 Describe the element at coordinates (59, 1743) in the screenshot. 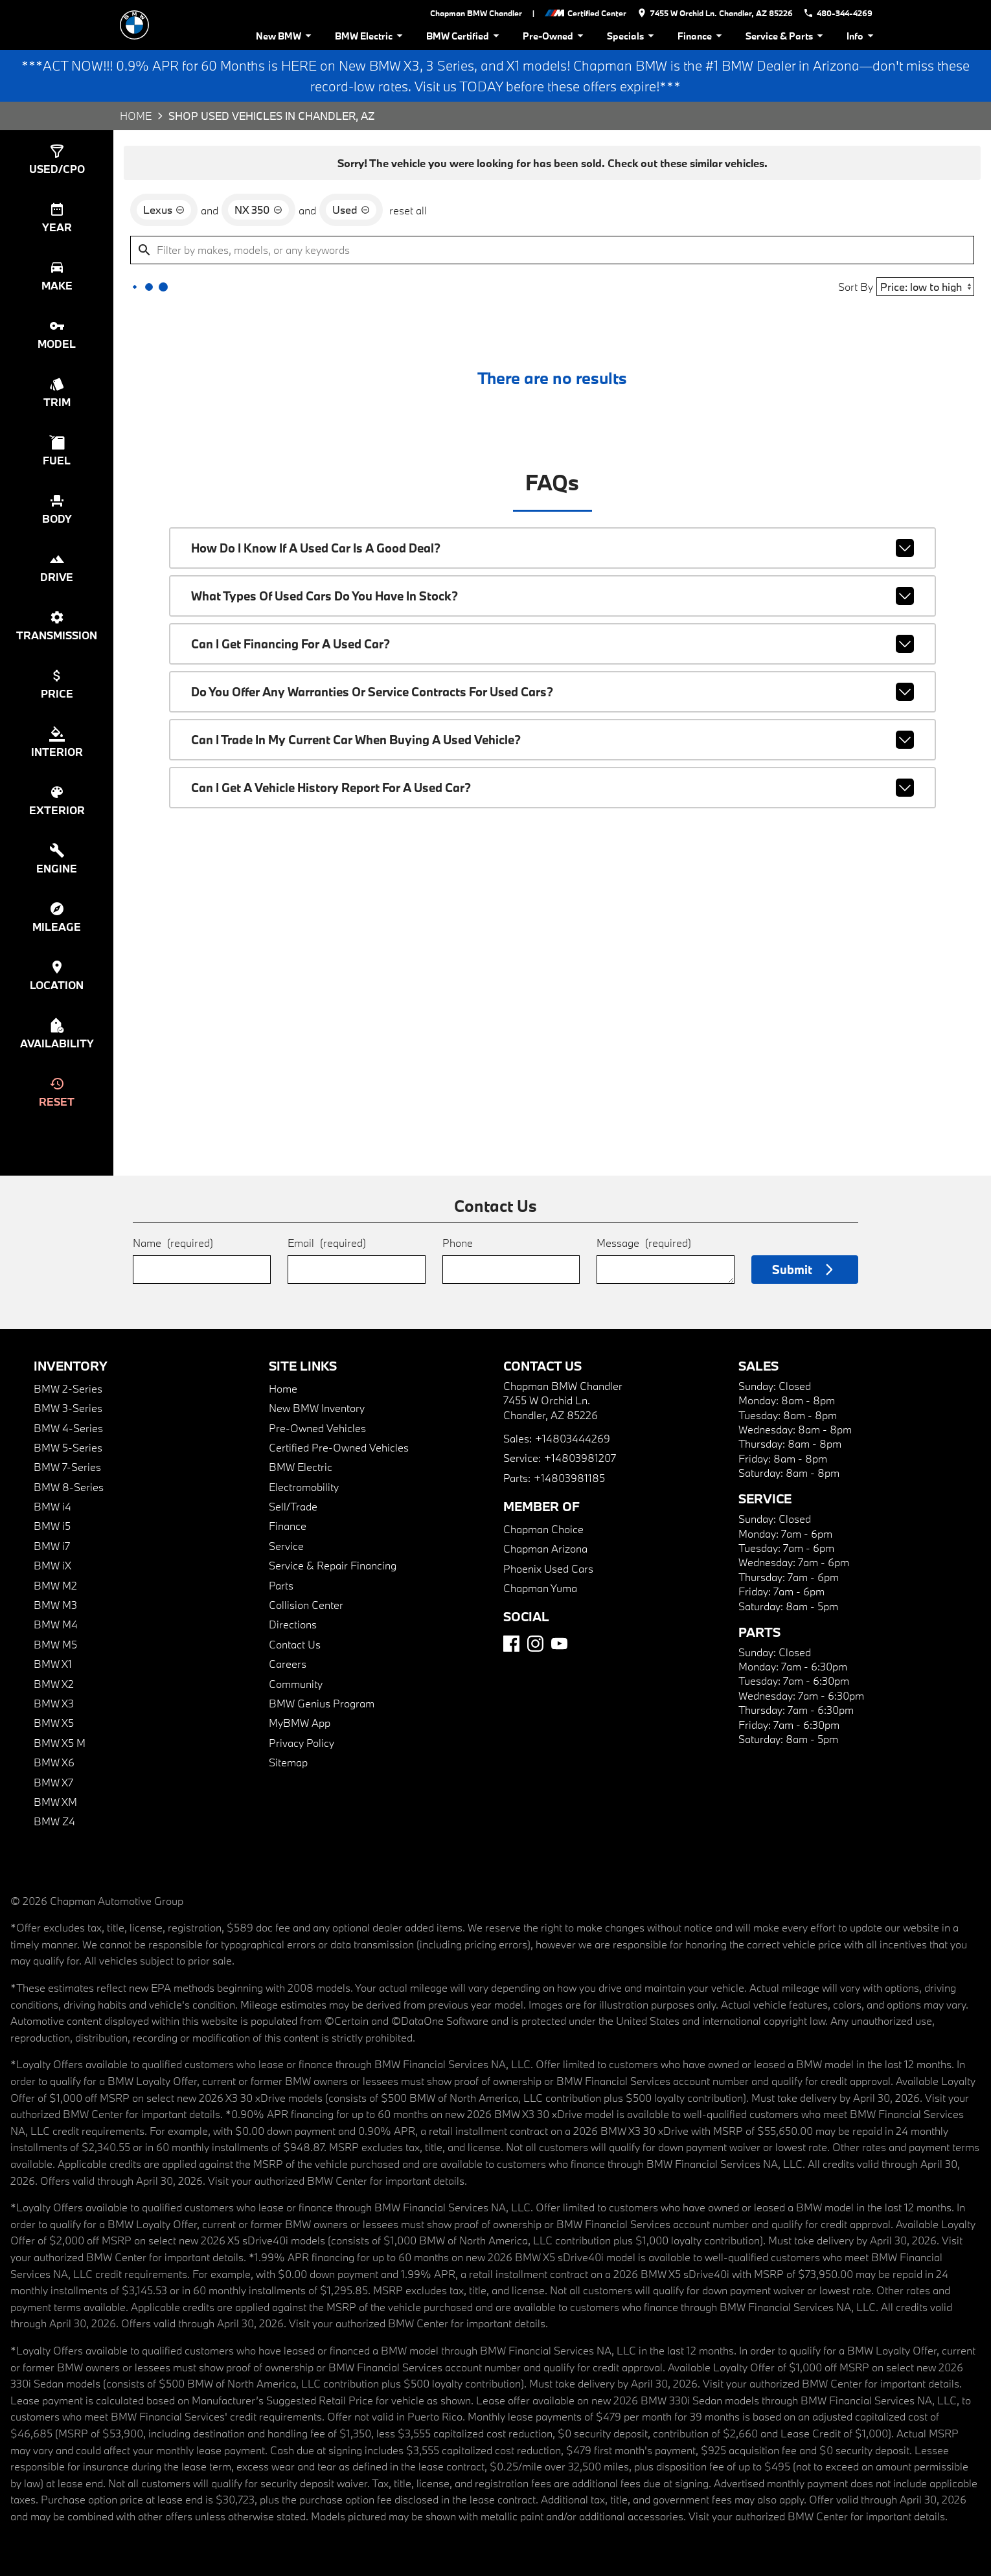

I see `BMW X5 M` at that location.